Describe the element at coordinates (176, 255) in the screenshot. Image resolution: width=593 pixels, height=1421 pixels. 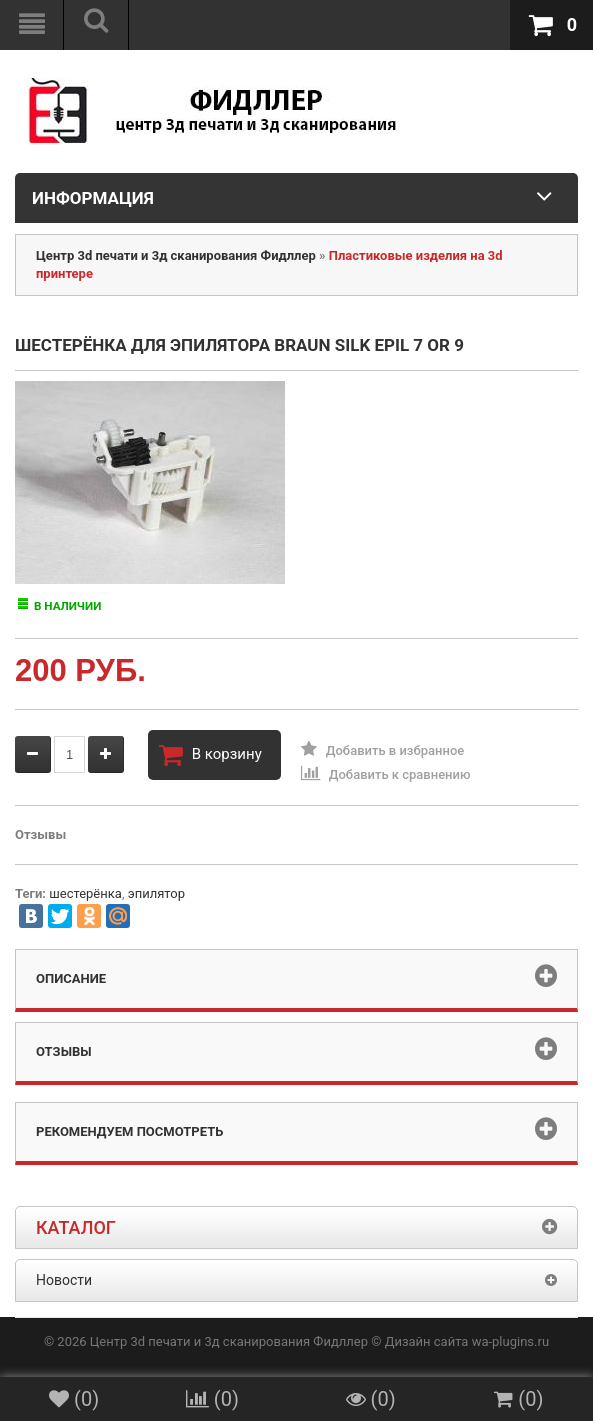
I see `Центр 3d печати и 3д сканирования Фидллер` at that location.